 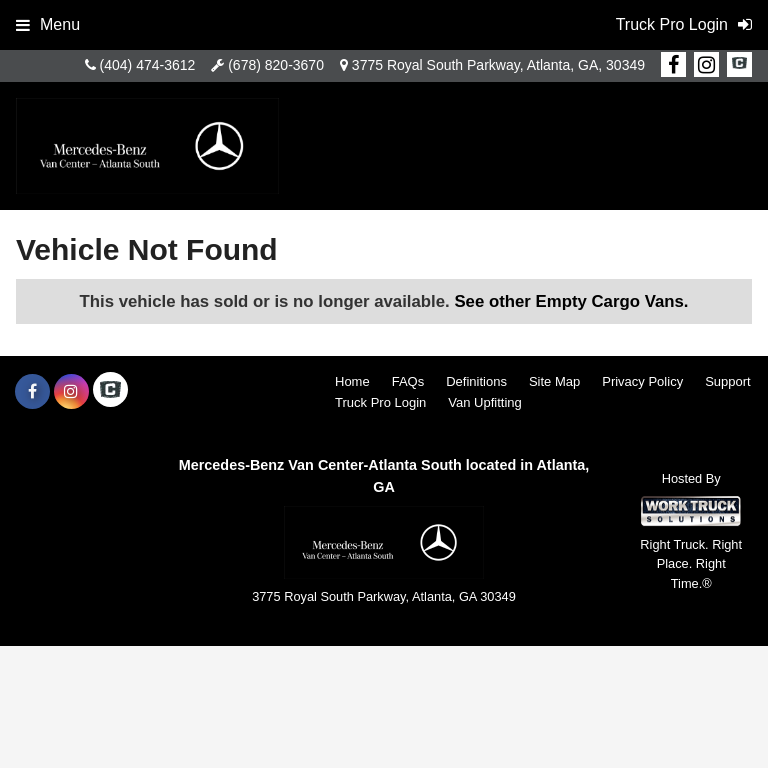 I want to click on 3775 Royal South Parkway, Atlanta, GA, 30349, so click(x=498, y=65).